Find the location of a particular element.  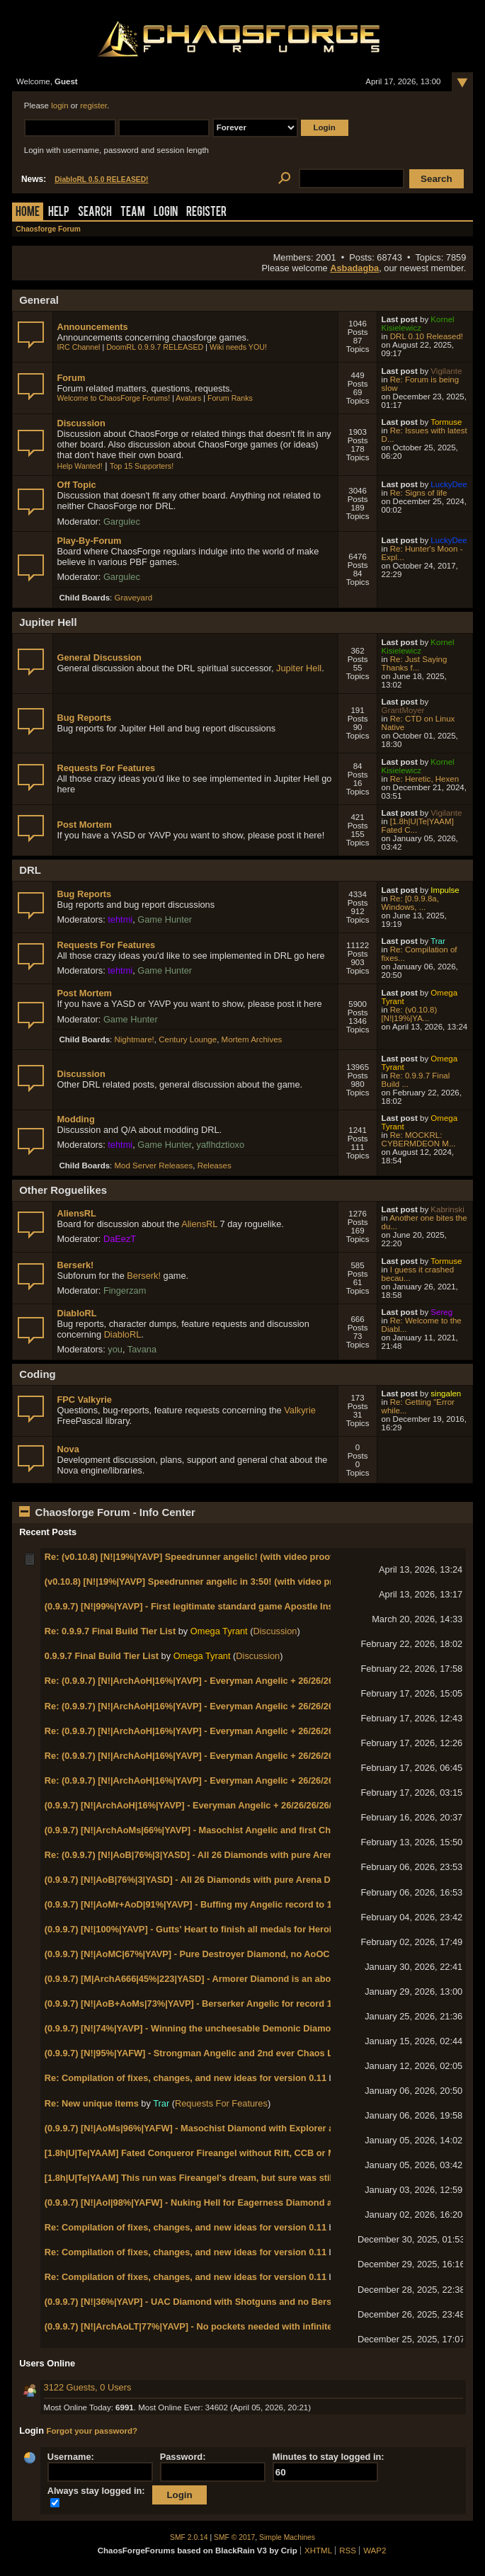

Avatars is located at coordinates (188, 398).